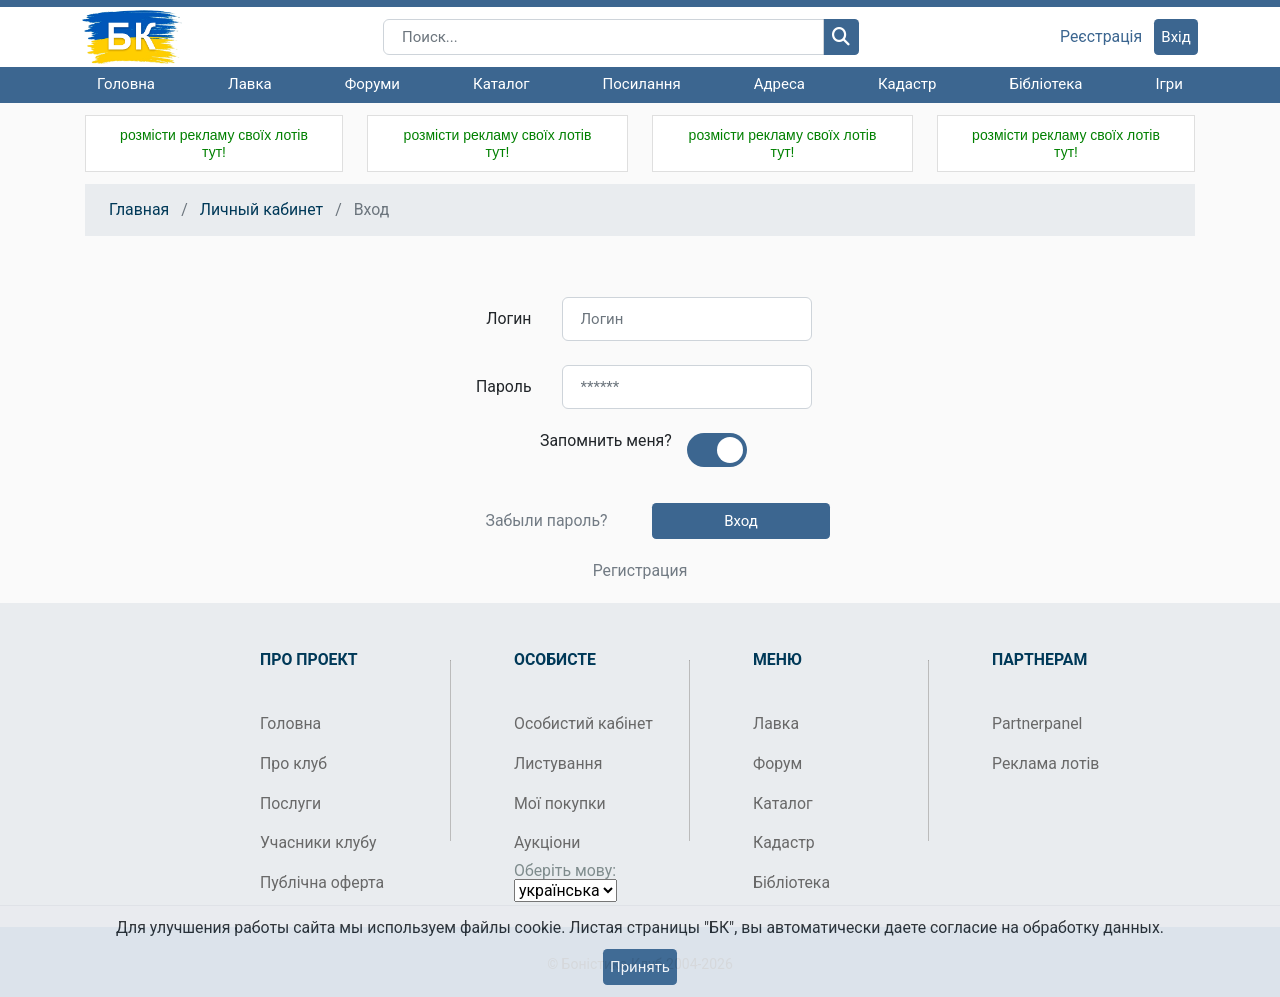 Image resolution: width=1280 pixels, height=997 pixels. I want to click on Кадастр, so click(907, 84).